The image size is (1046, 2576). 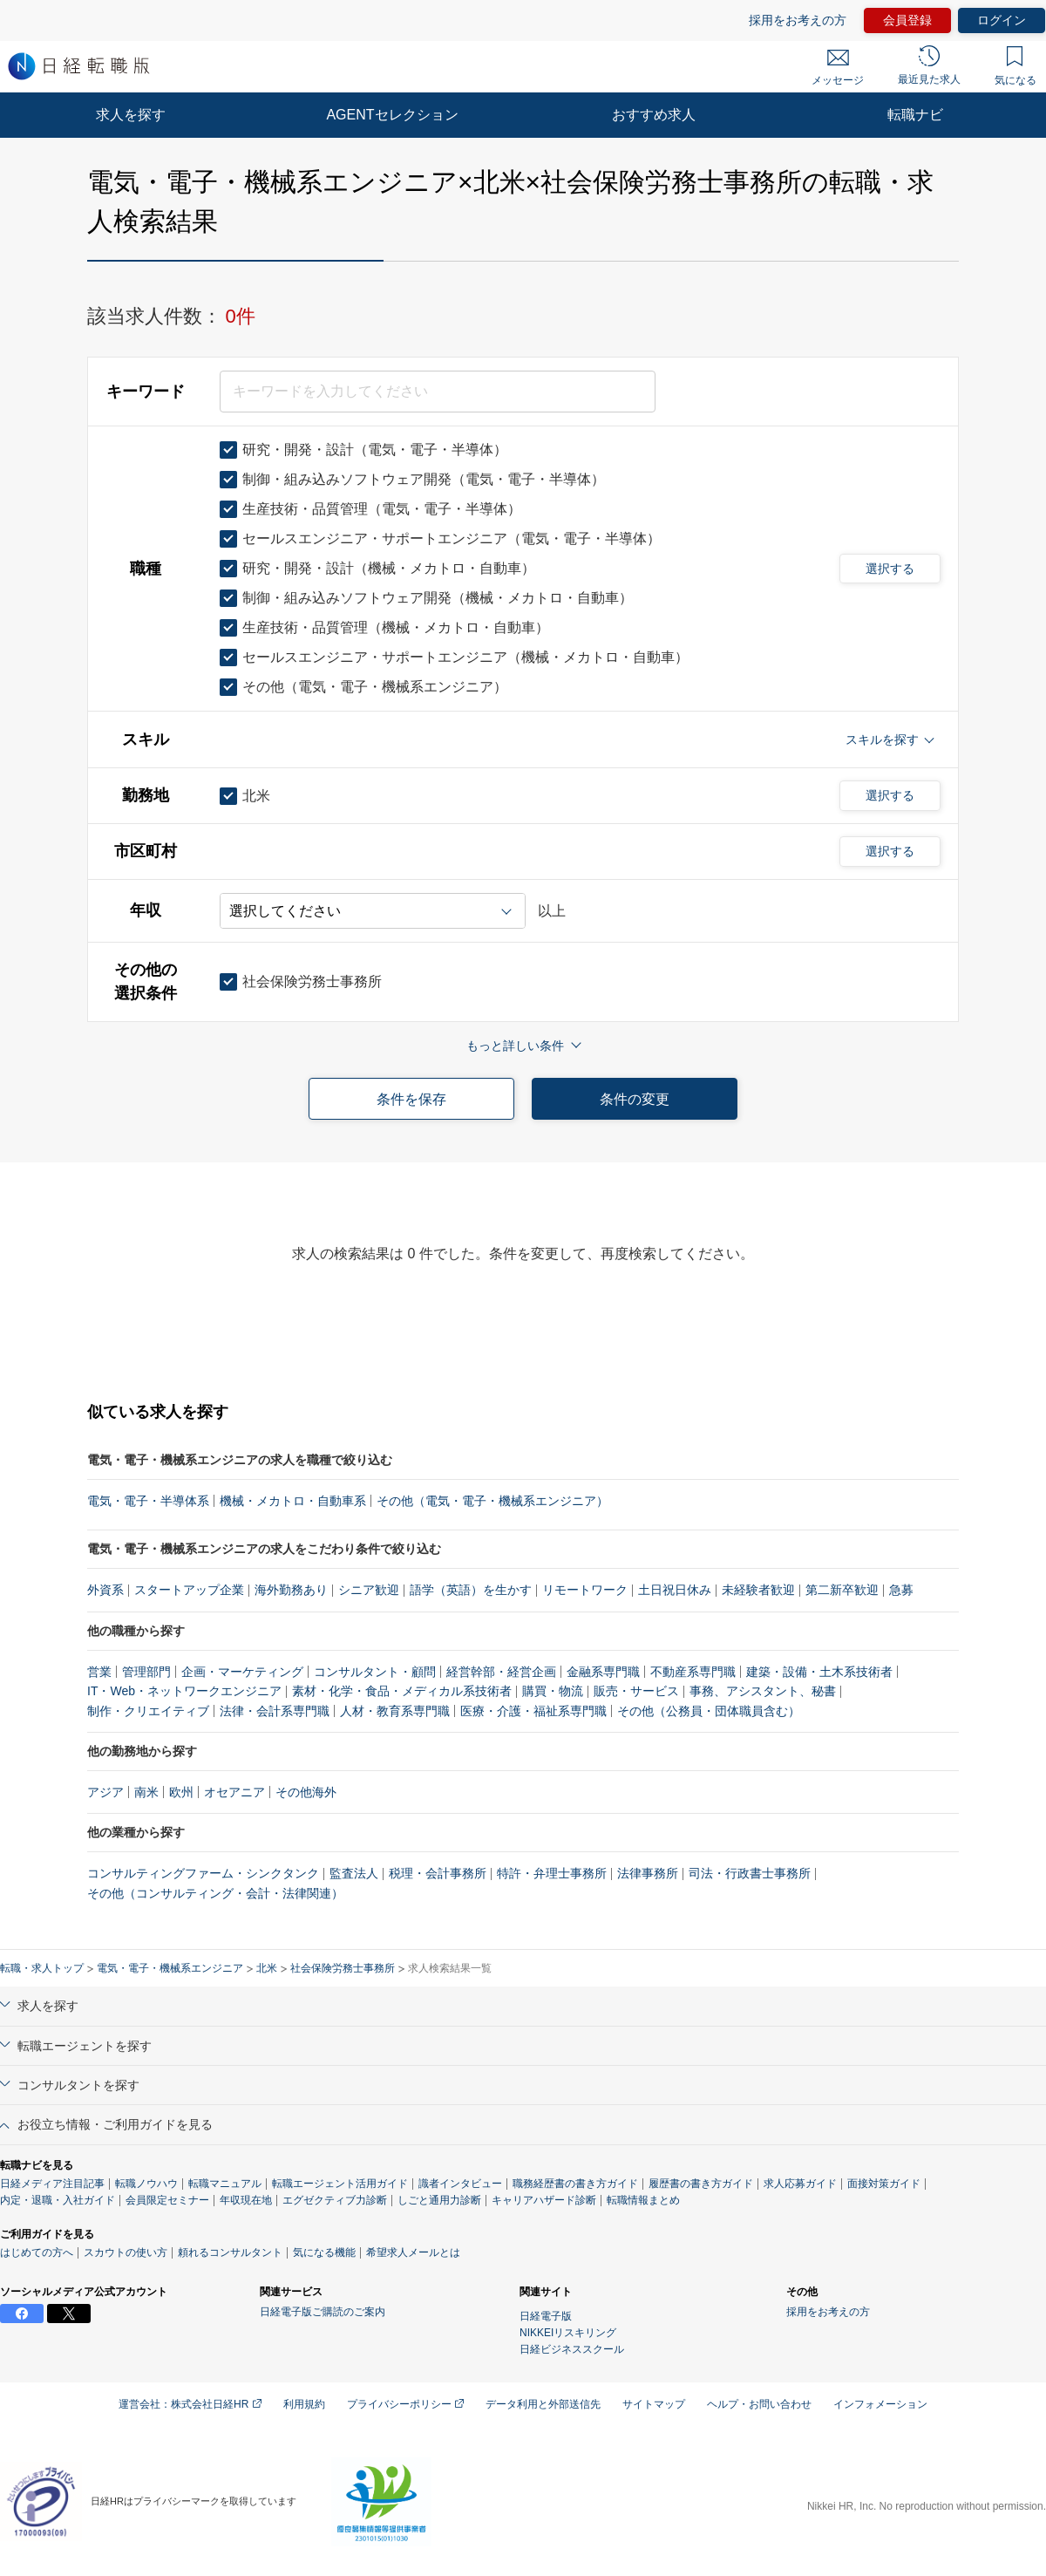 I want to click on NIKKEIリスキリング, so click(x=568, y=2333).